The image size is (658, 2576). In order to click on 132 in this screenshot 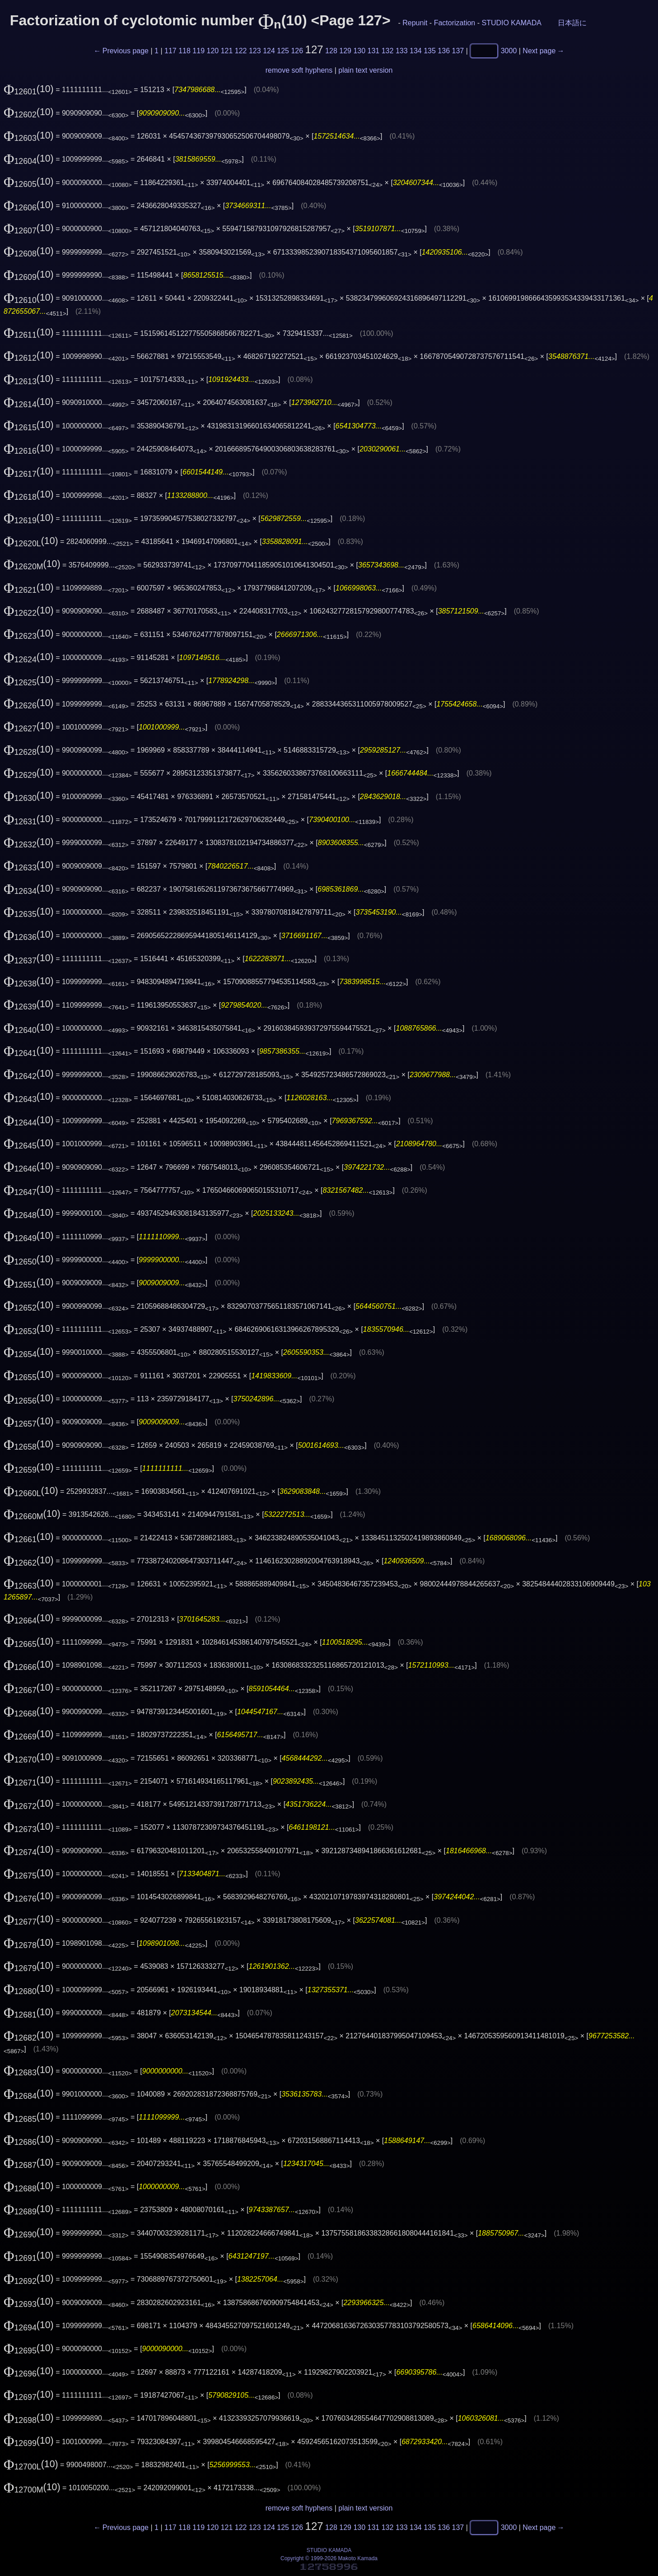, I will do `click(388, 51)`.